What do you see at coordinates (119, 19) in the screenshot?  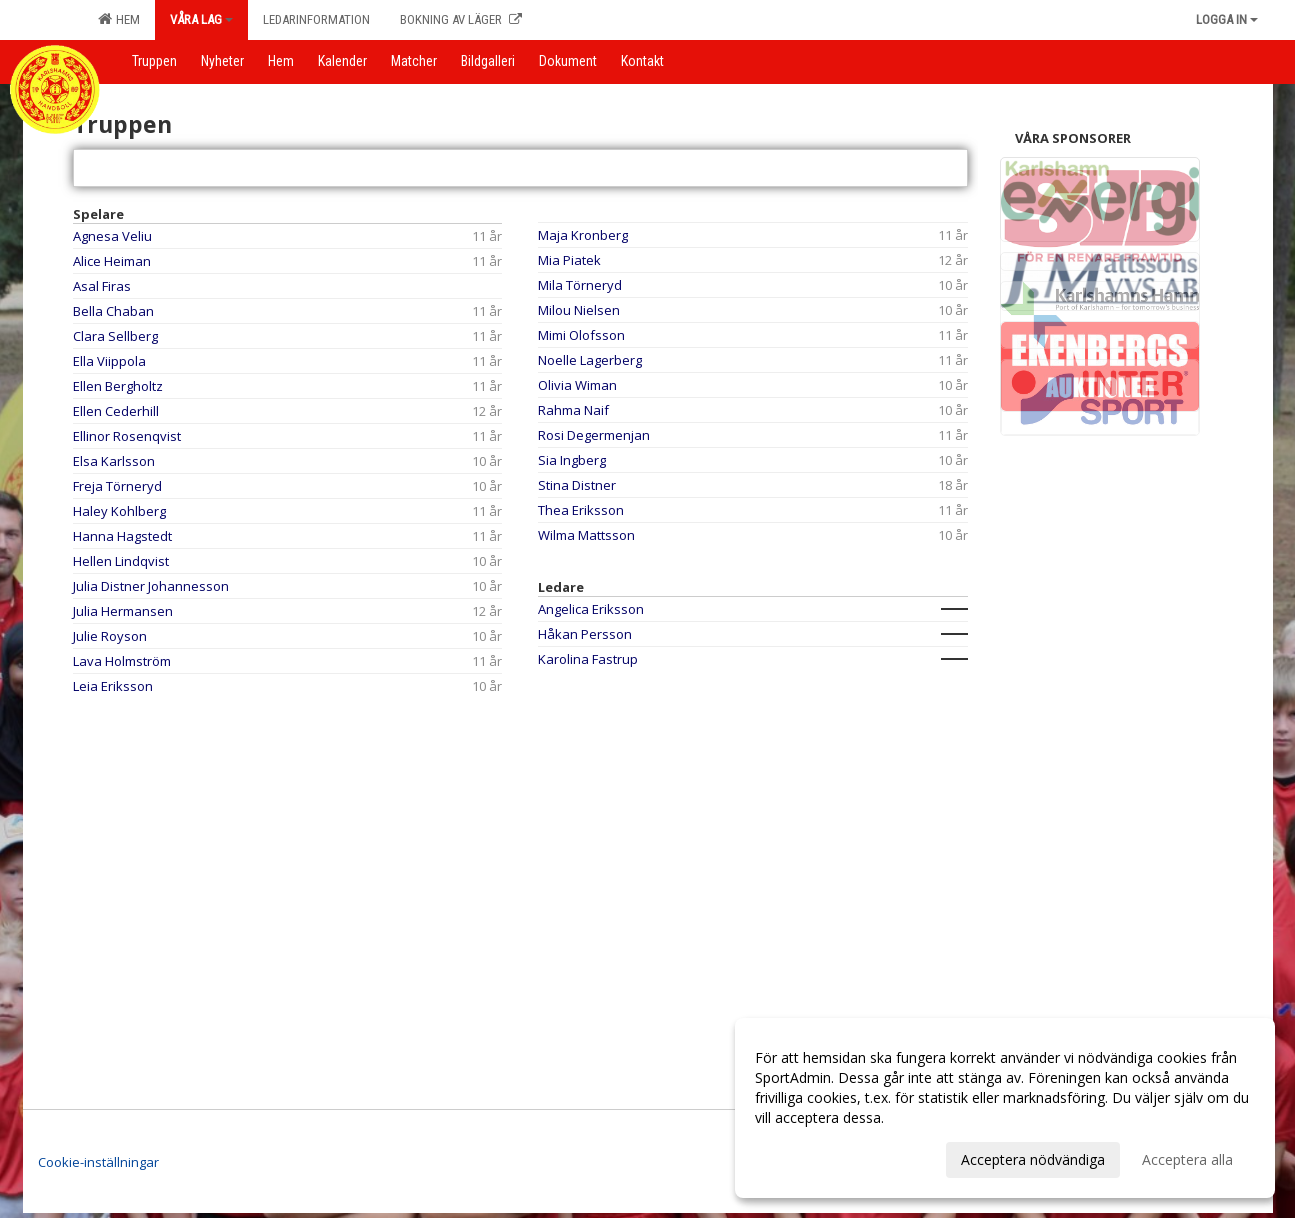 I see `Hem` at bounding box center [119, 19].